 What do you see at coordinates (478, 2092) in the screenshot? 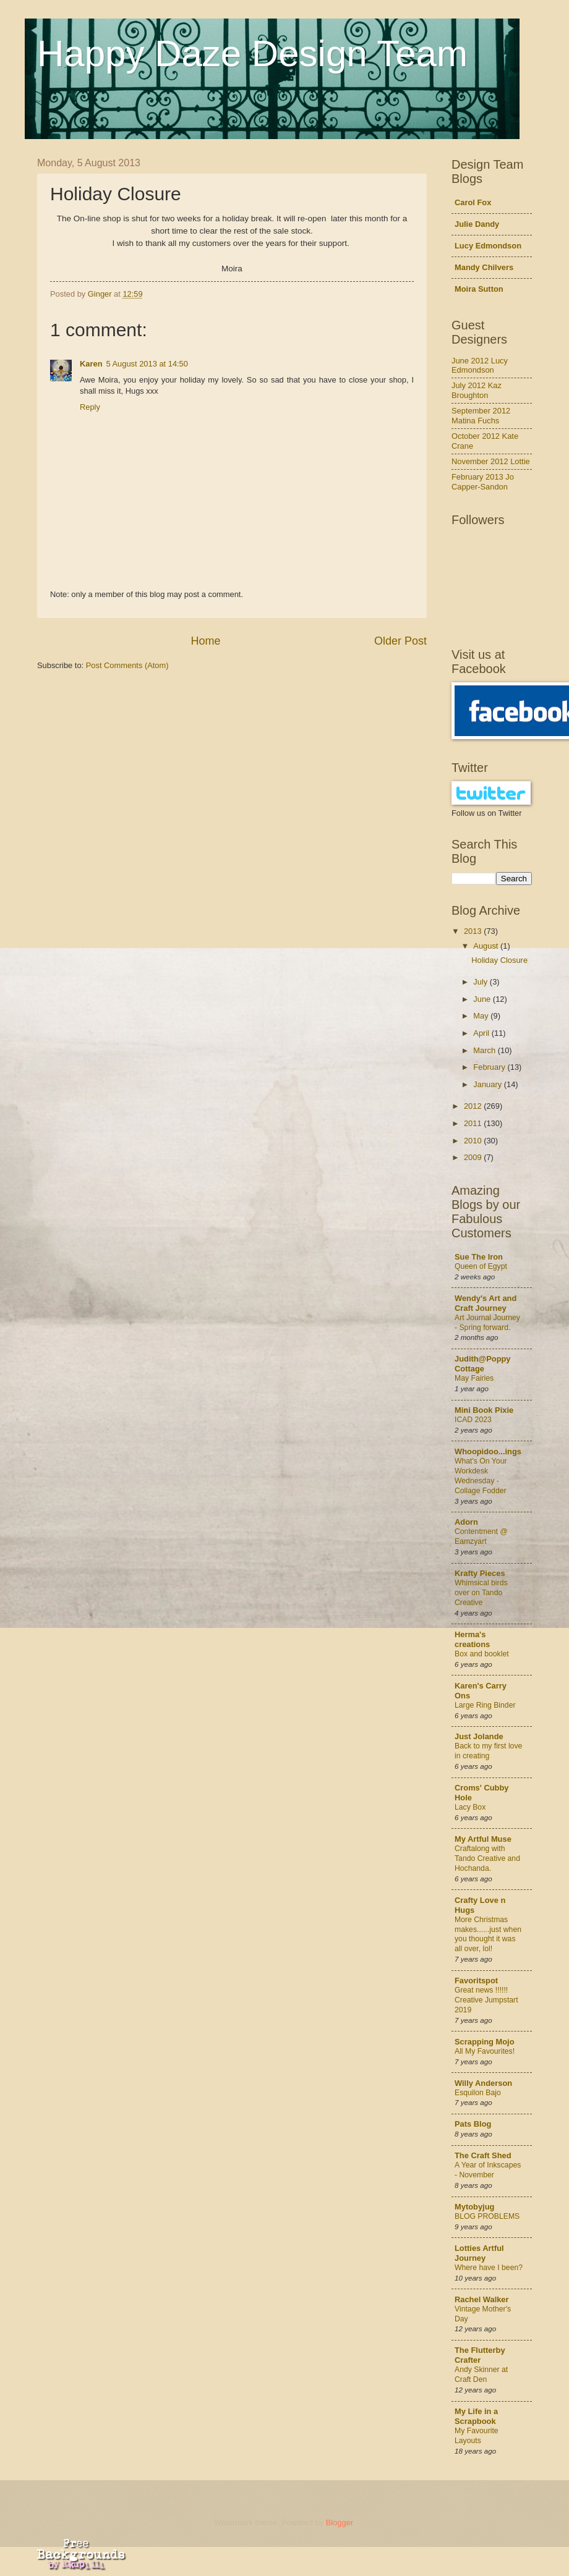
I see `Esquilon Bajo` at bounding box center [478, 2092].